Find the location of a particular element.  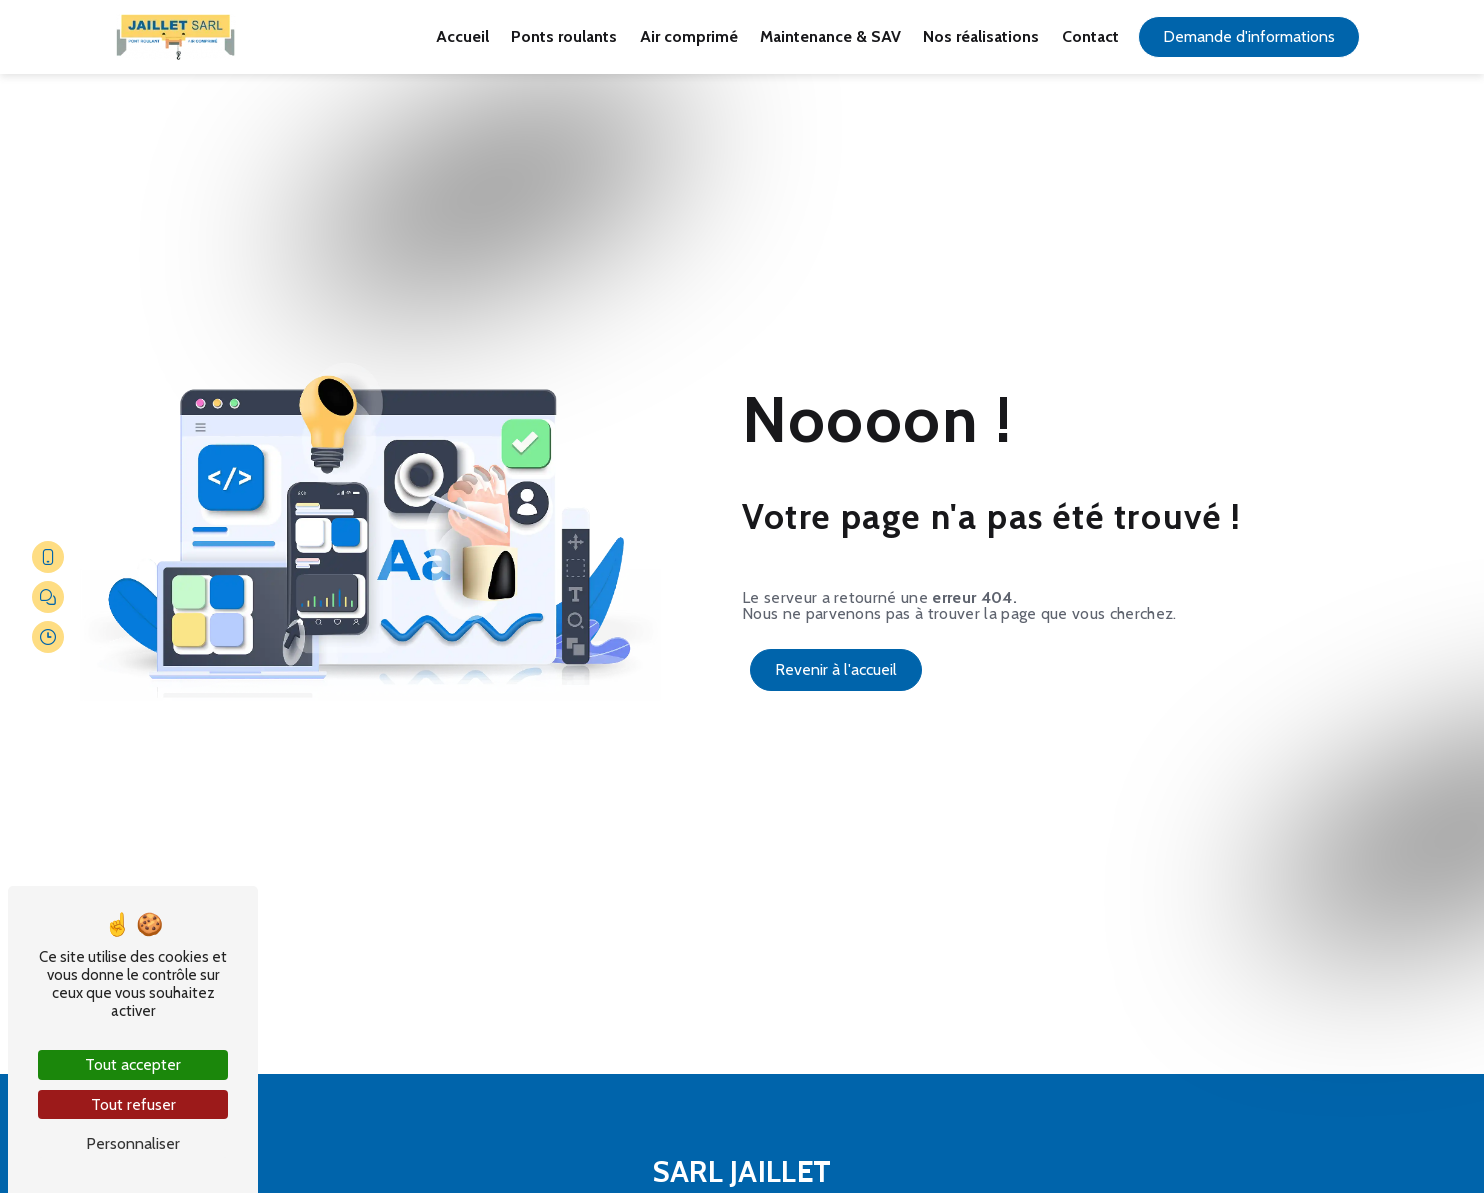

Tout accepter is located at coordinates (133, 1064).